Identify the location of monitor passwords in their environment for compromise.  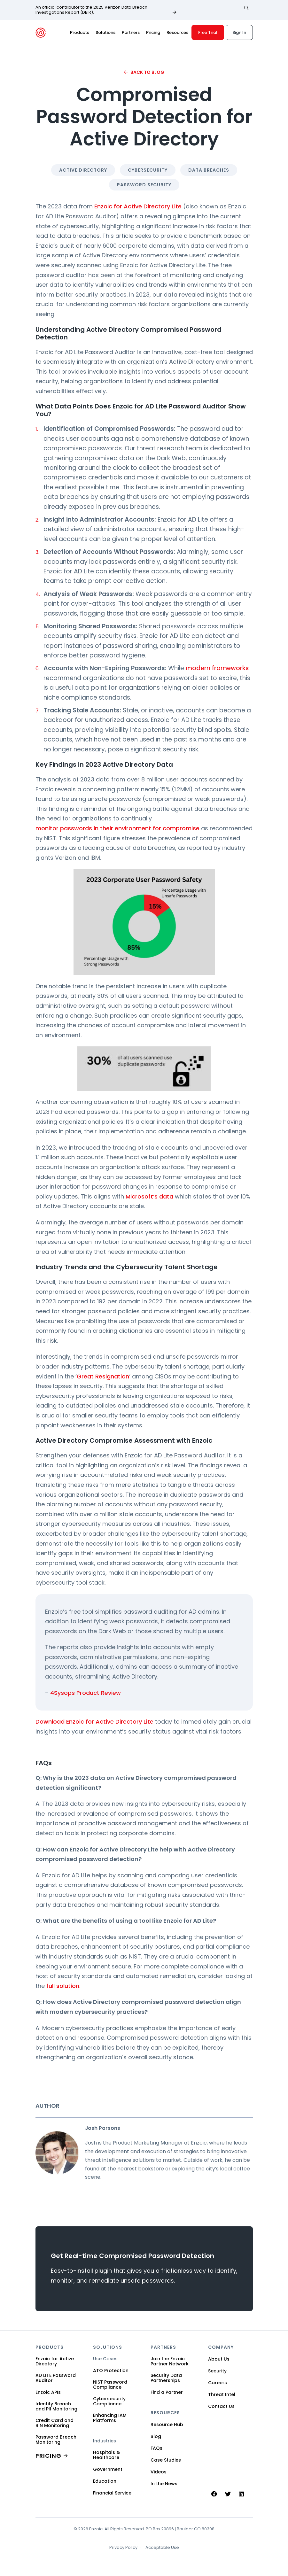
(117, 828).